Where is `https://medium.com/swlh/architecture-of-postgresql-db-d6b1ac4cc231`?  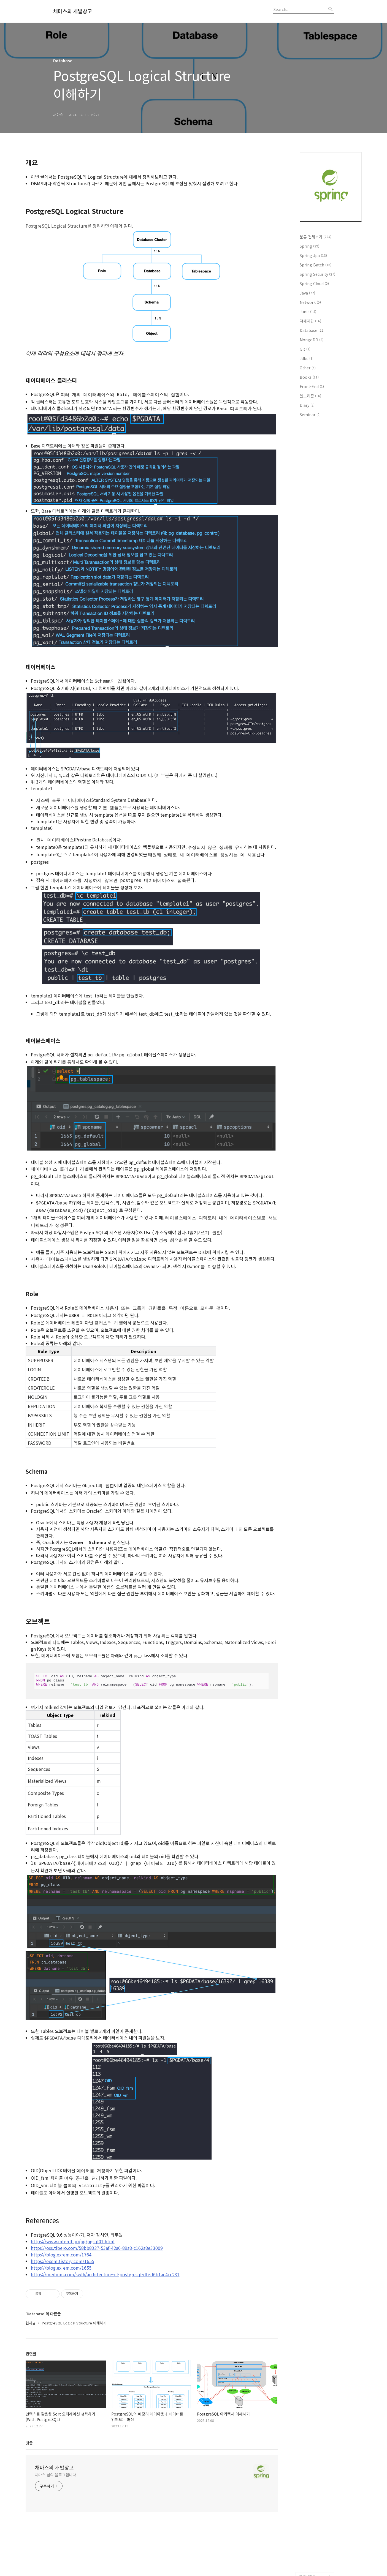
https://medium.com/swlh/architecture-of-postgresql-db-d6b1ac4cc231 is located at coordinates (105, 2257).